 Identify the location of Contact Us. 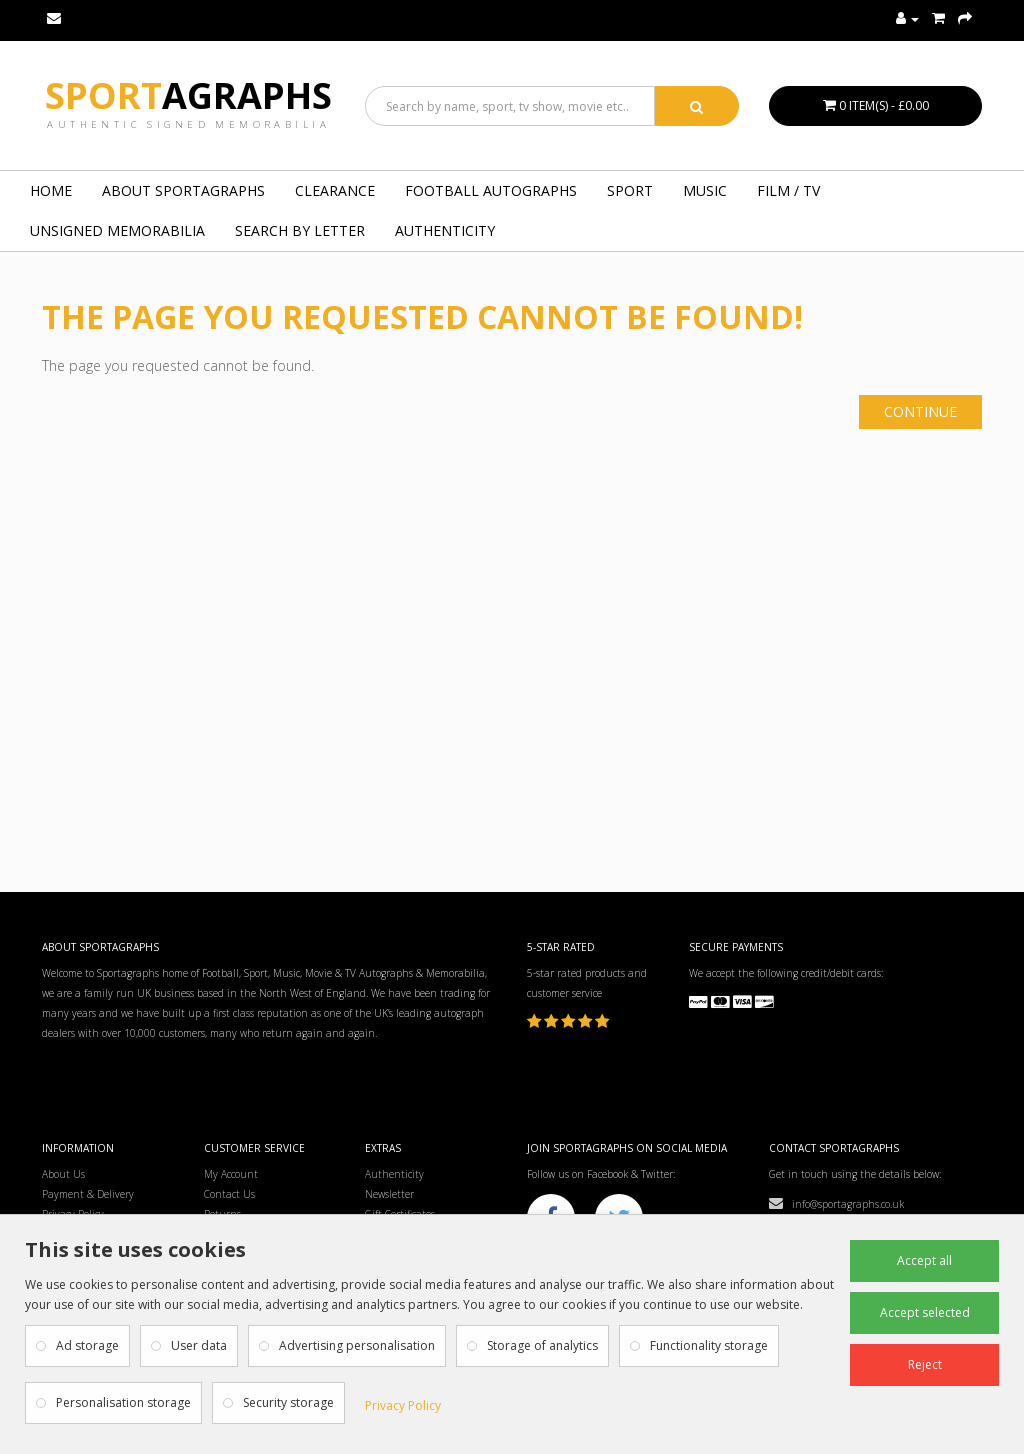
(229, 1194).